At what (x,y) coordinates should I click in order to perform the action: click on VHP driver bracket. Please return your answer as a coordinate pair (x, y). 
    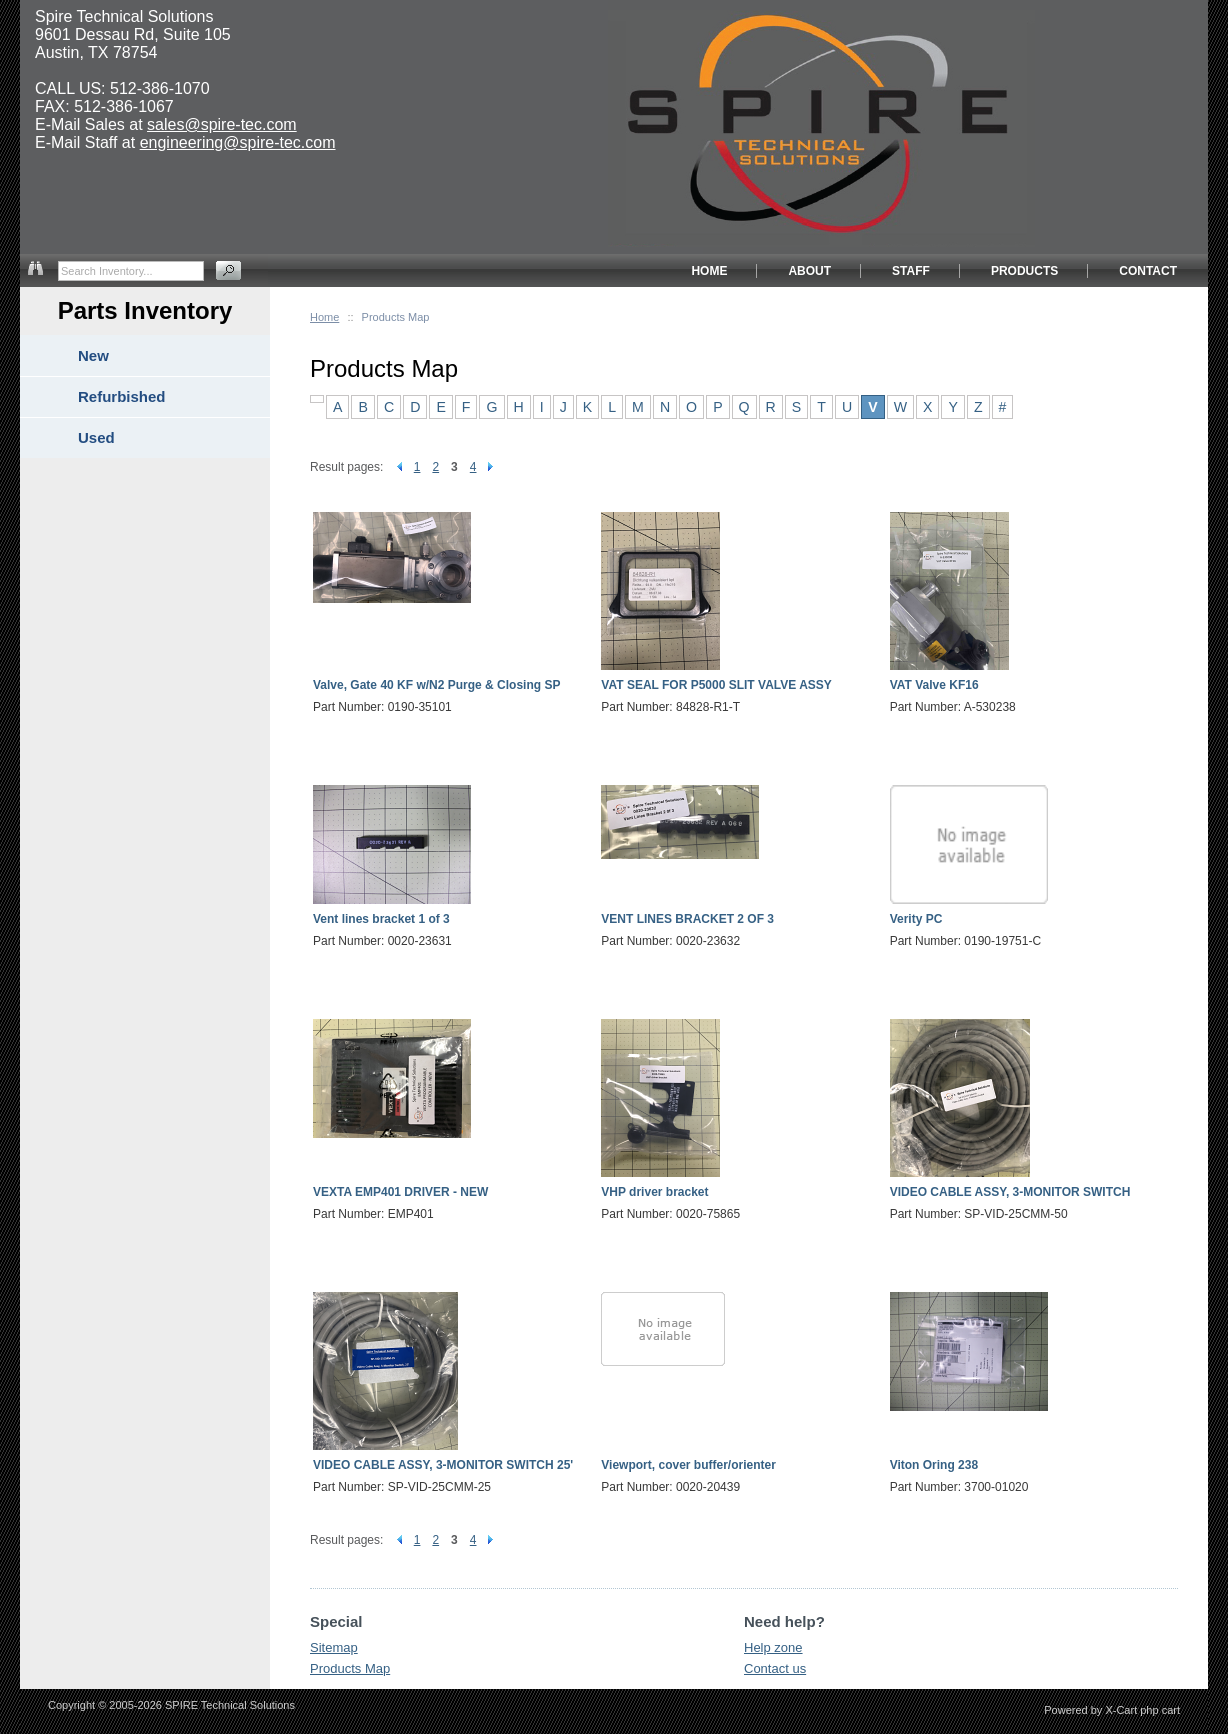
    Looking at the image, I should click on (654, 1192).